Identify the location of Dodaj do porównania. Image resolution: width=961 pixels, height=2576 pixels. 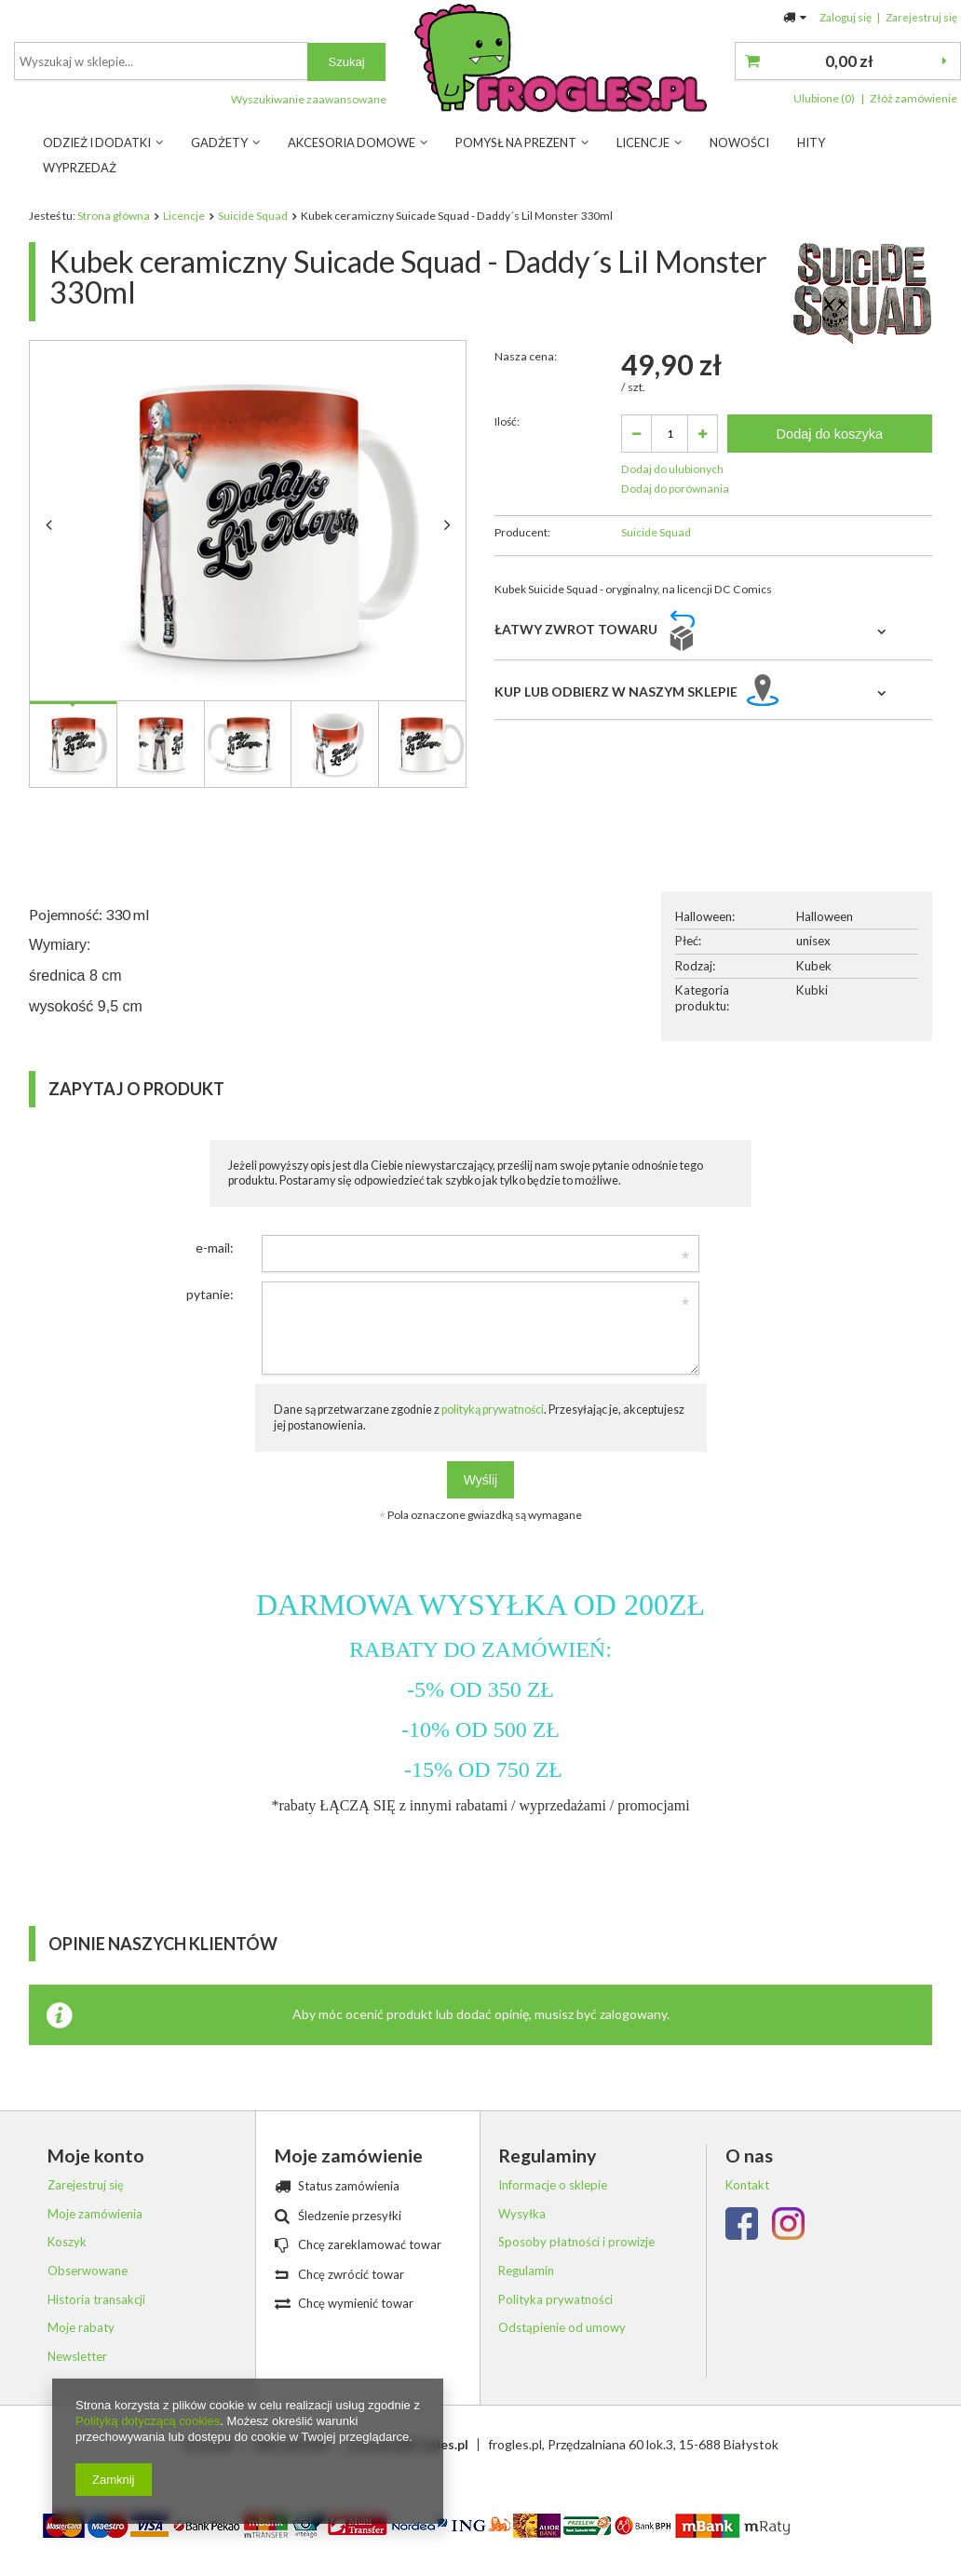
(675, 552).